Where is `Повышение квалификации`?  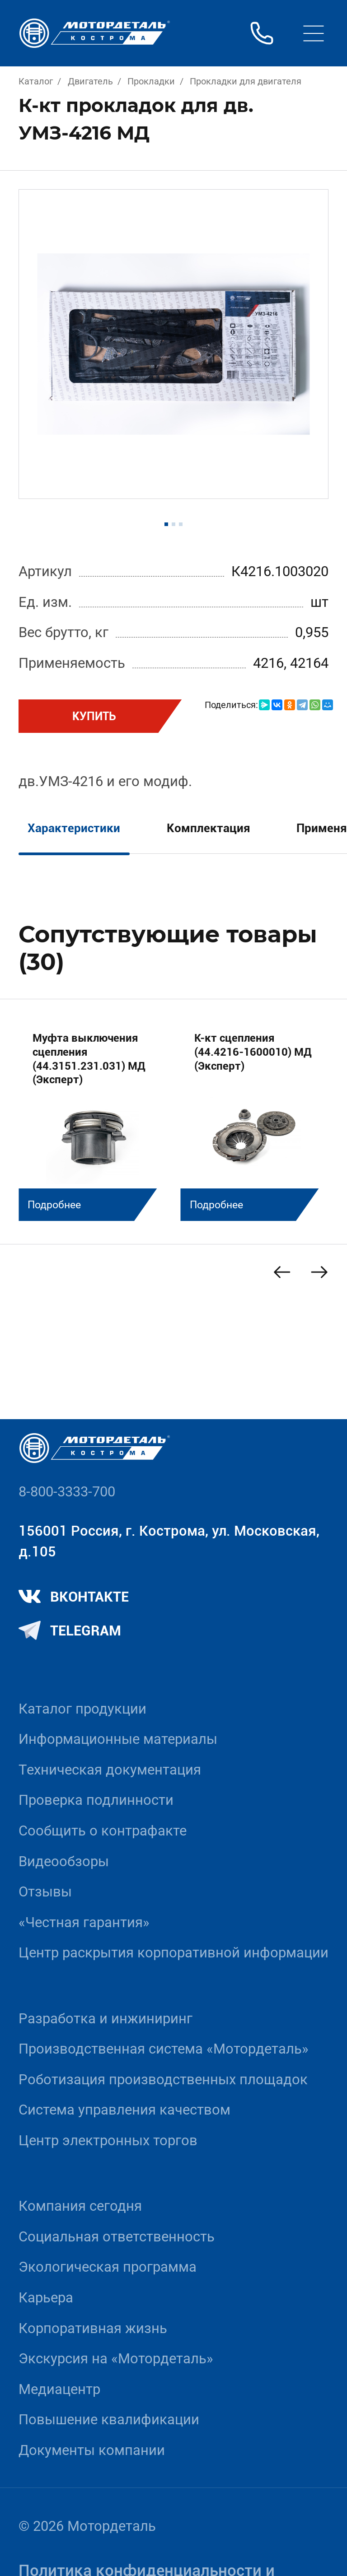 Повышение квалификации is located at coordinates (109, 2419).